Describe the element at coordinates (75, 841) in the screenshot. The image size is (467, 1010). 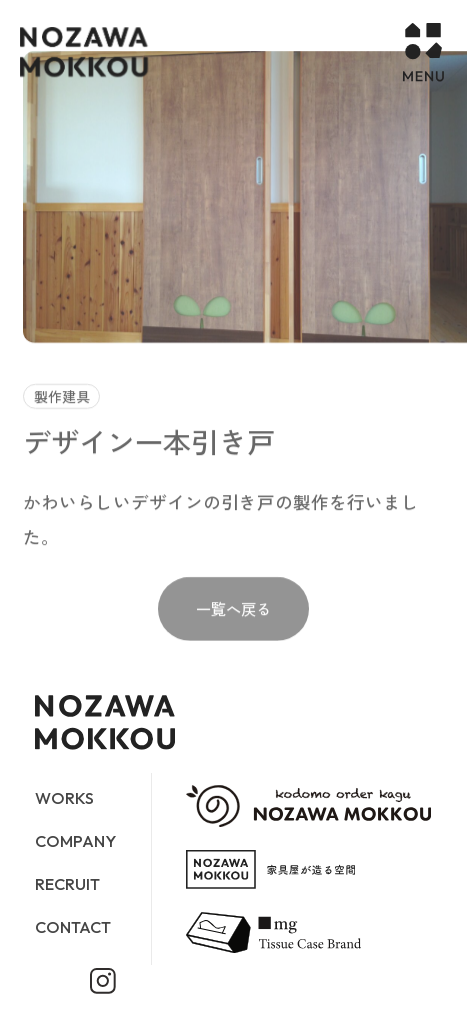
I see `COMPANY` at that location.